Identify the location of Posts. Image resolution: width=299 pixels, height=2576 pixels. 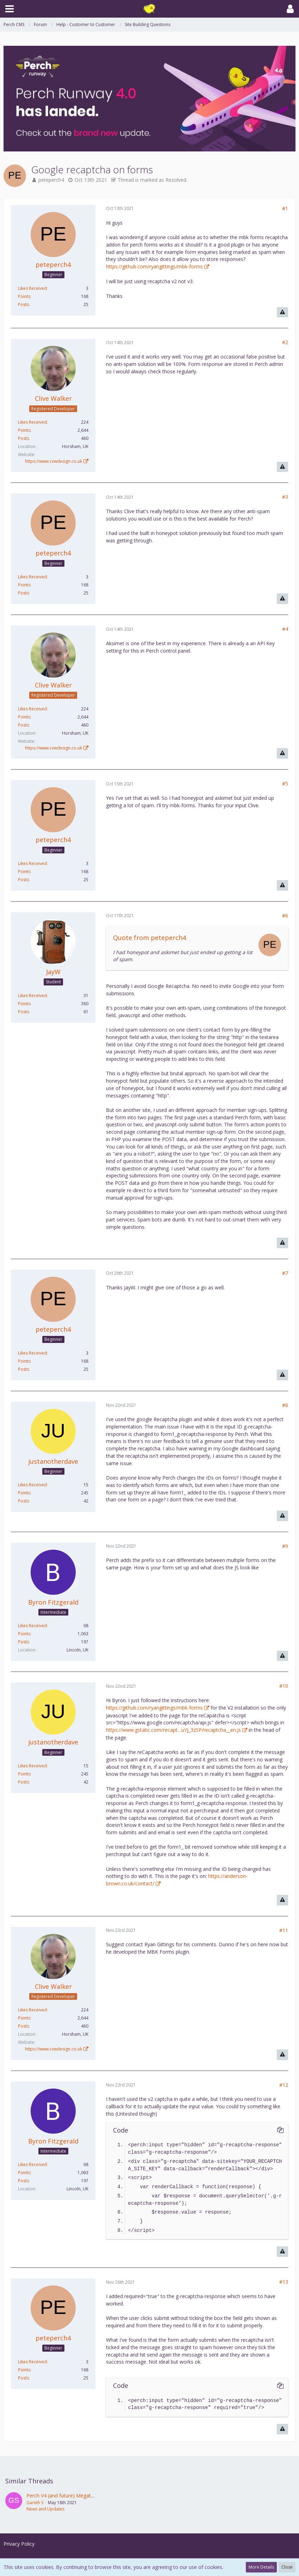
(23, 304).